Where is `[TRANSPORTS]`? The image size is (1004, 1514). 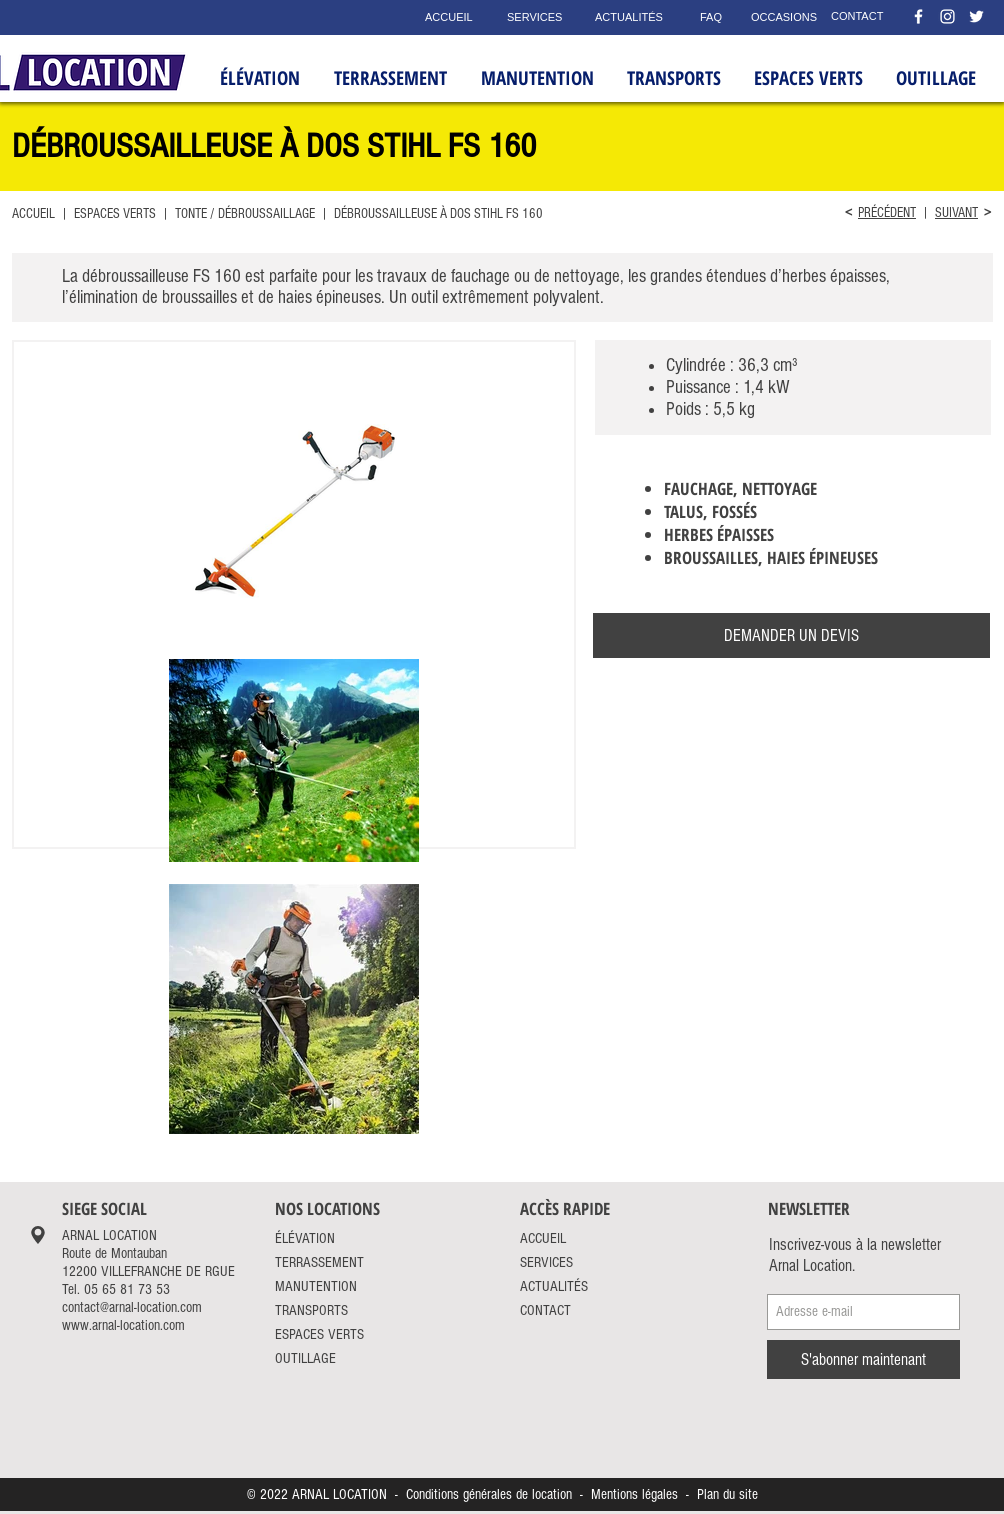
[TRANSPORTS] is located at coordinates (326, 1310).